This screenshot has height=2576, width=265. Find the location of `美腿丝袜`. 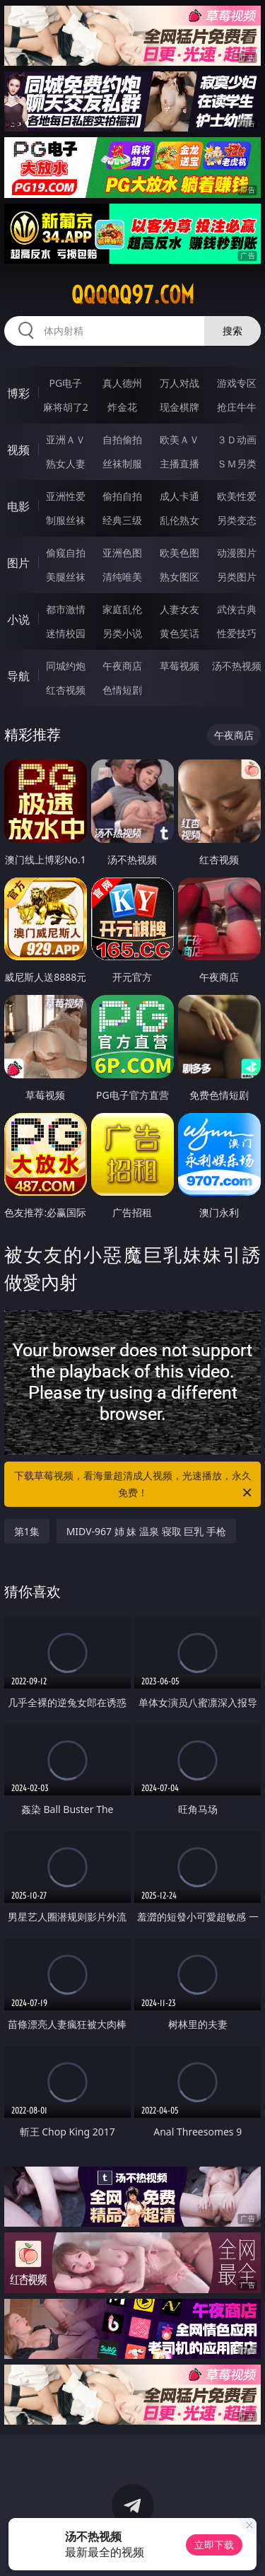

美腿丝袜 is located at coordinates (66, 576).